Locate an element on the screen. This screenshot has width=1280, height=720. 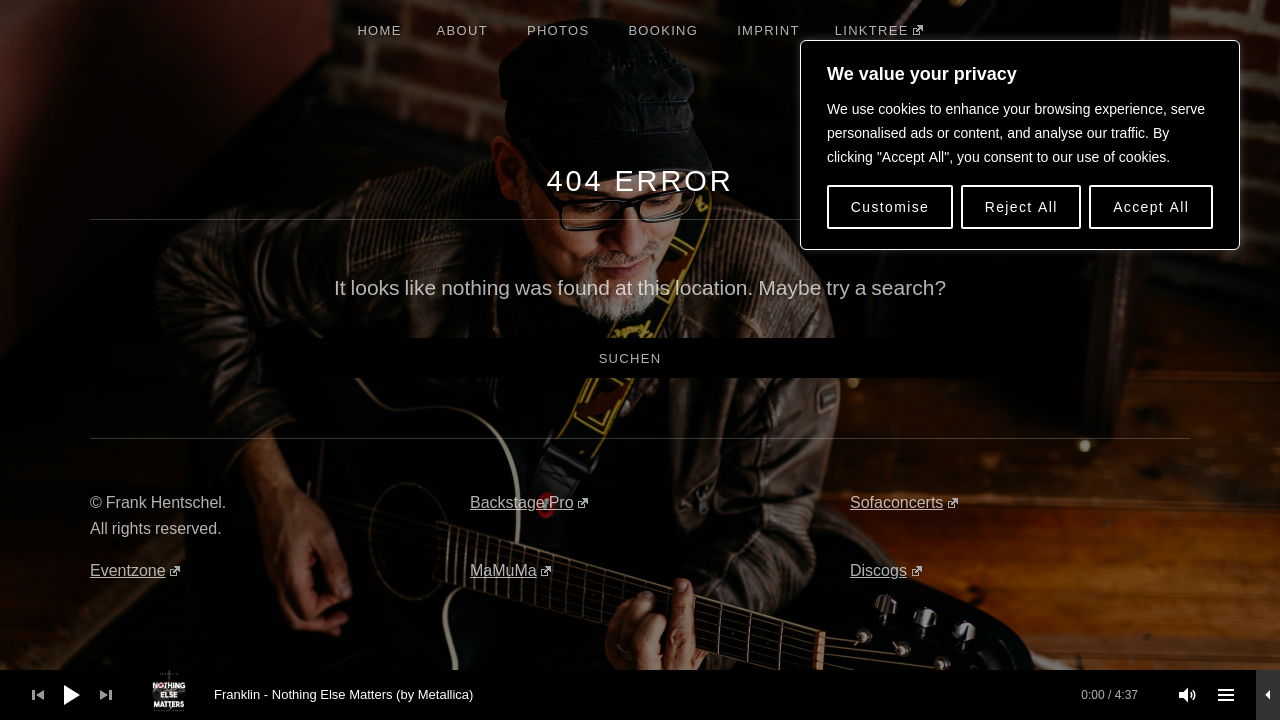
Sofaconcerts is located at coordinates (904, 502).